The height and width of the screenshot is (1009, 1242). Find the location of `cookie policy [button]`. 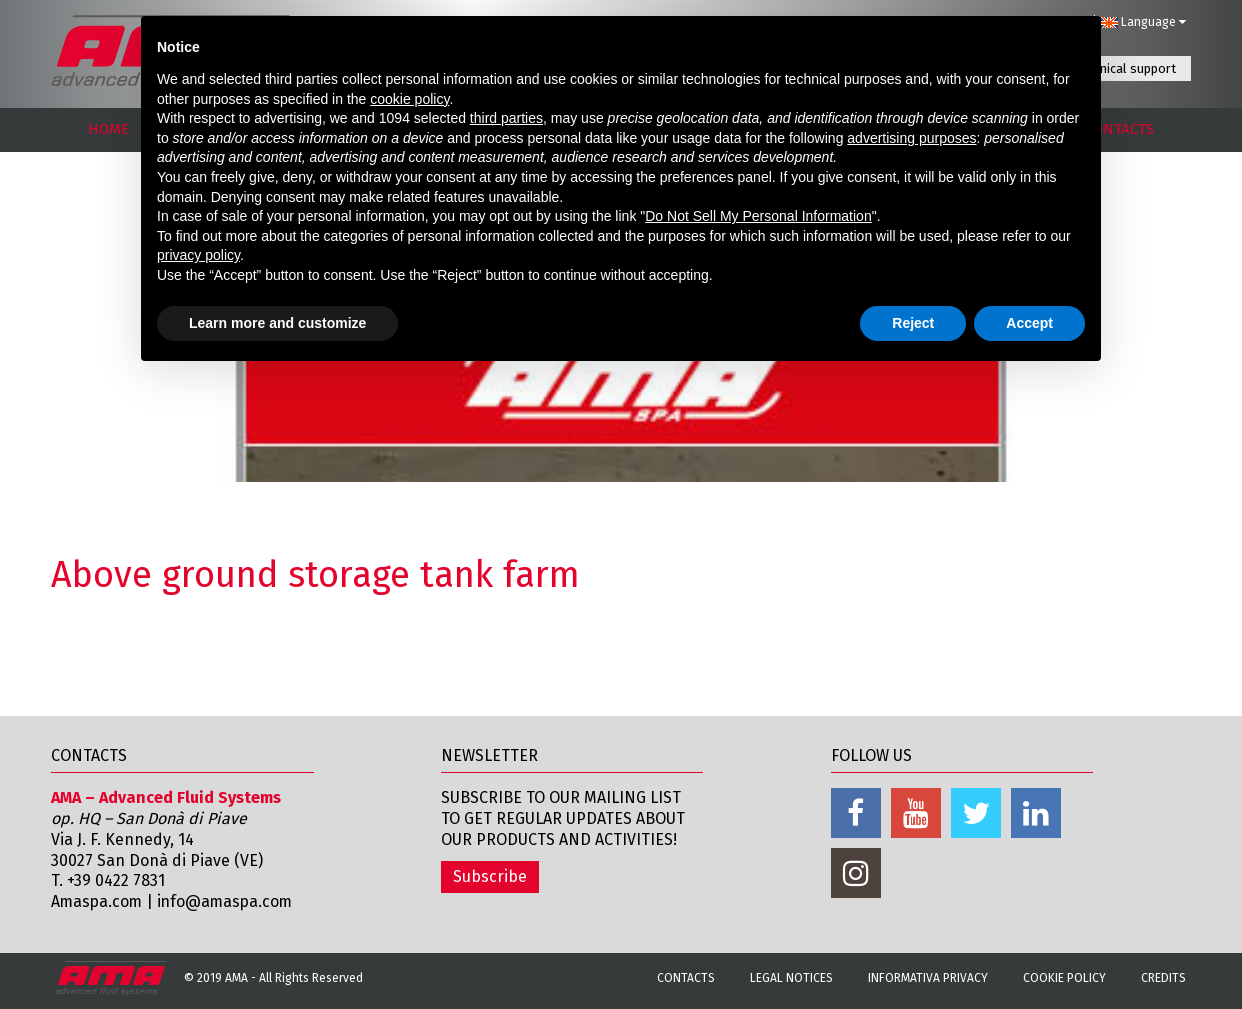

cookie policy [button] is located at coordinates (409, 99).